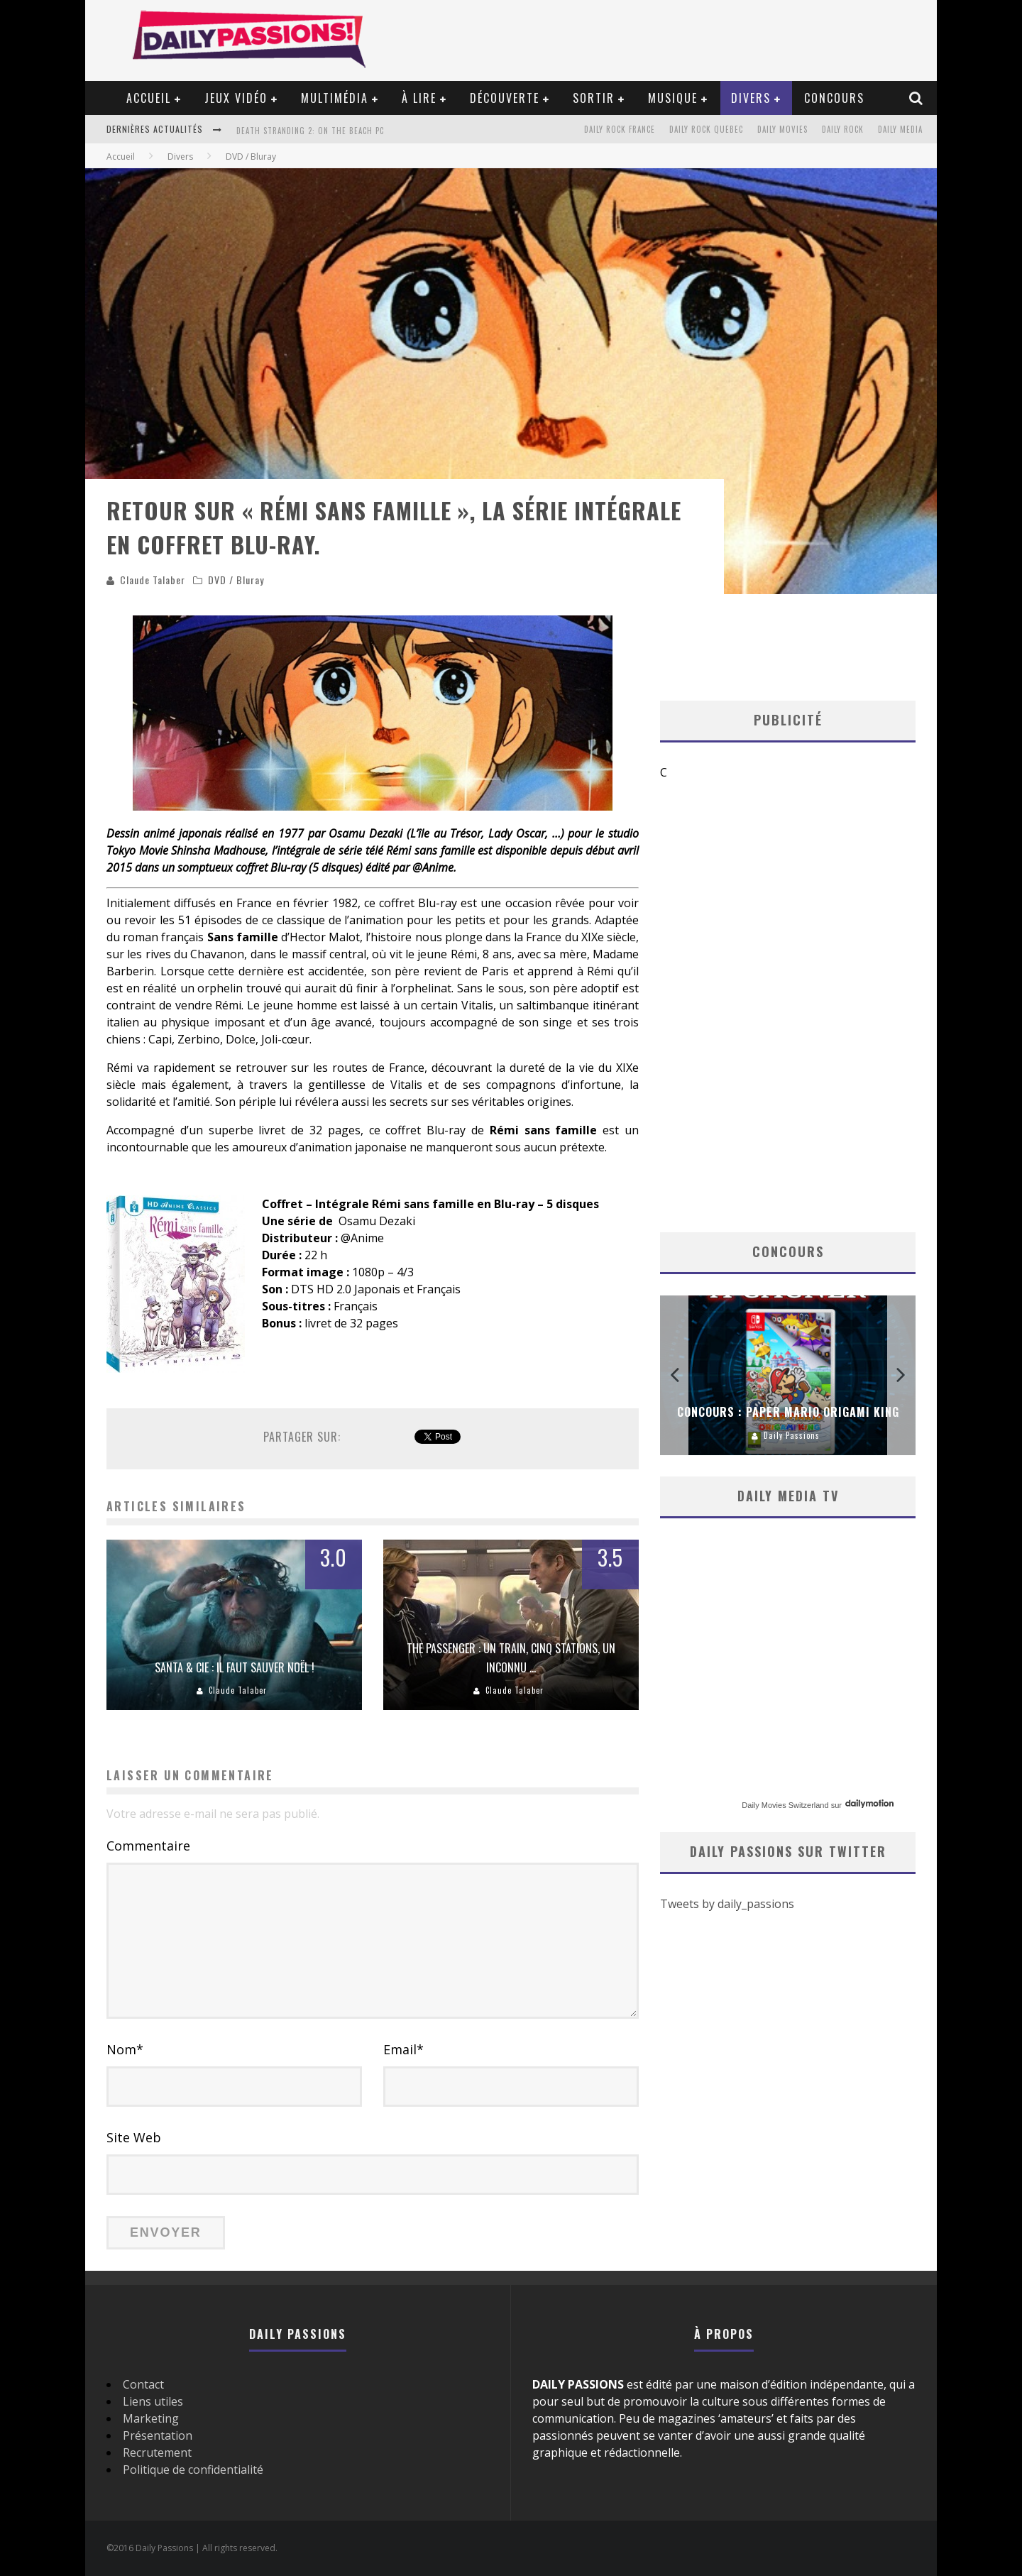 The height and width of the screenshot is (2576, 1022). What do you see at coordinates (157, 2435) in the screenshot?
I see `Présentation` at bounding box center [157, 2435].